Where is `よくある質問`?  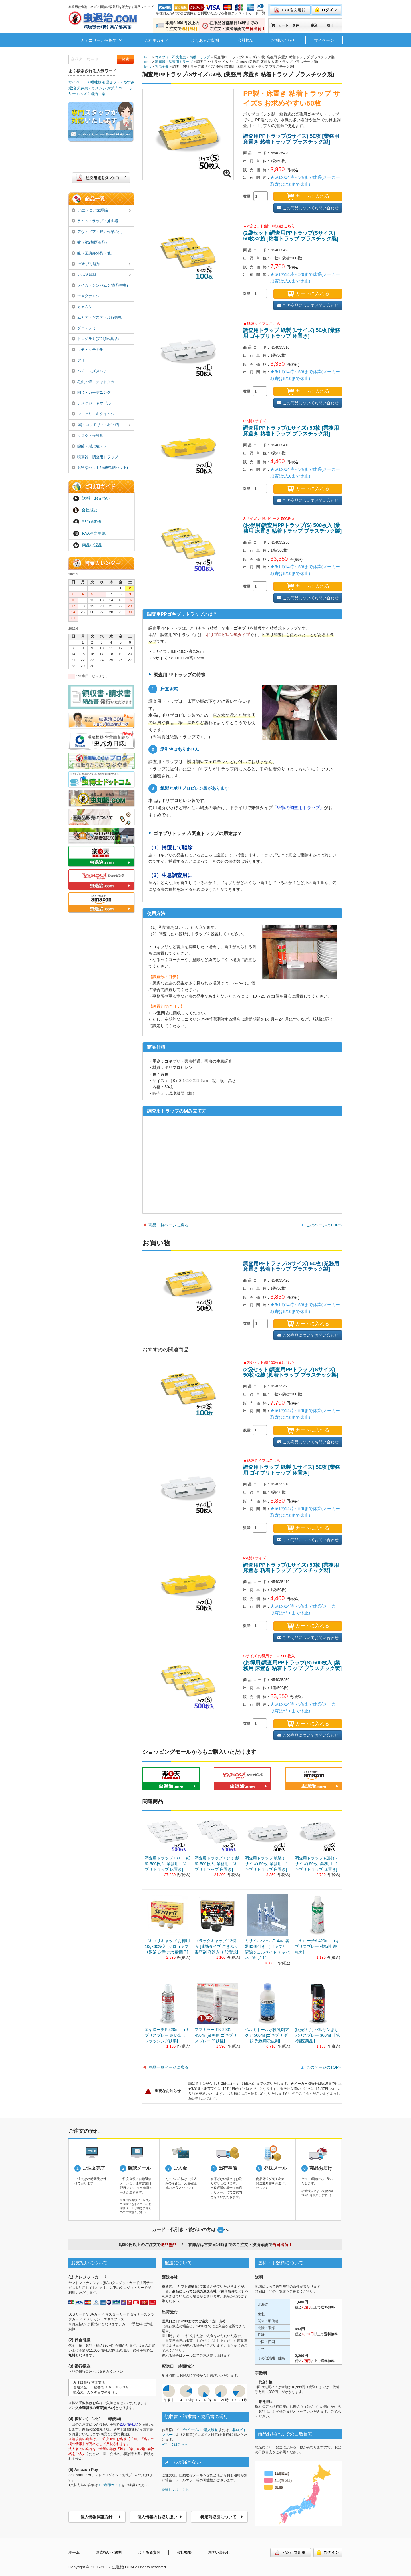 よくある質問 is located at coordinates (149, 2552).